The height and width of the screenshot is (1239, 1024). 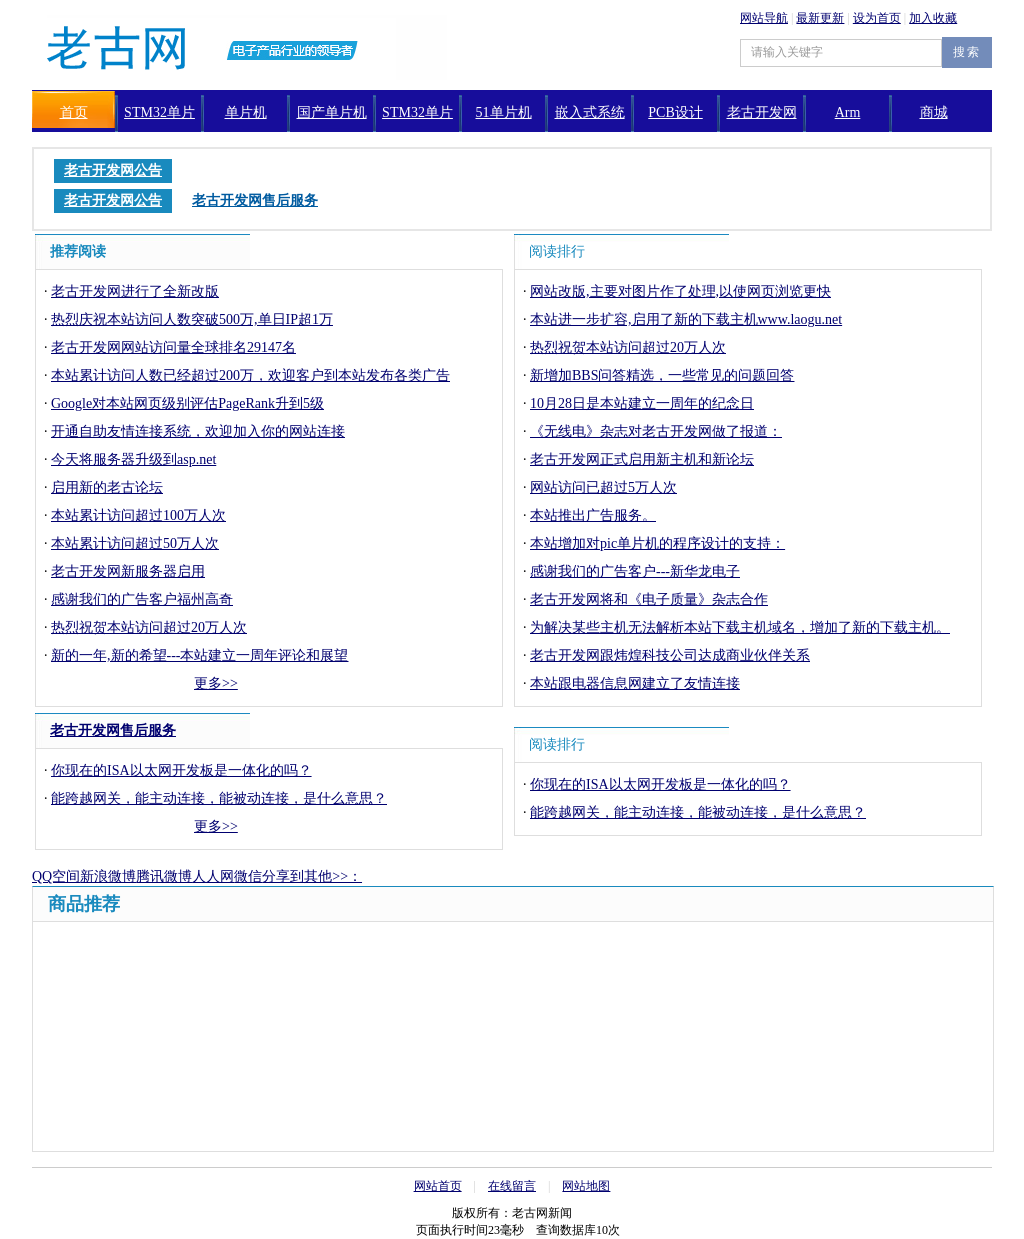 What do you see at coordinates (438, 1186) in the screenshot?
I see `网站首页` at bounding box center [438, 1186].